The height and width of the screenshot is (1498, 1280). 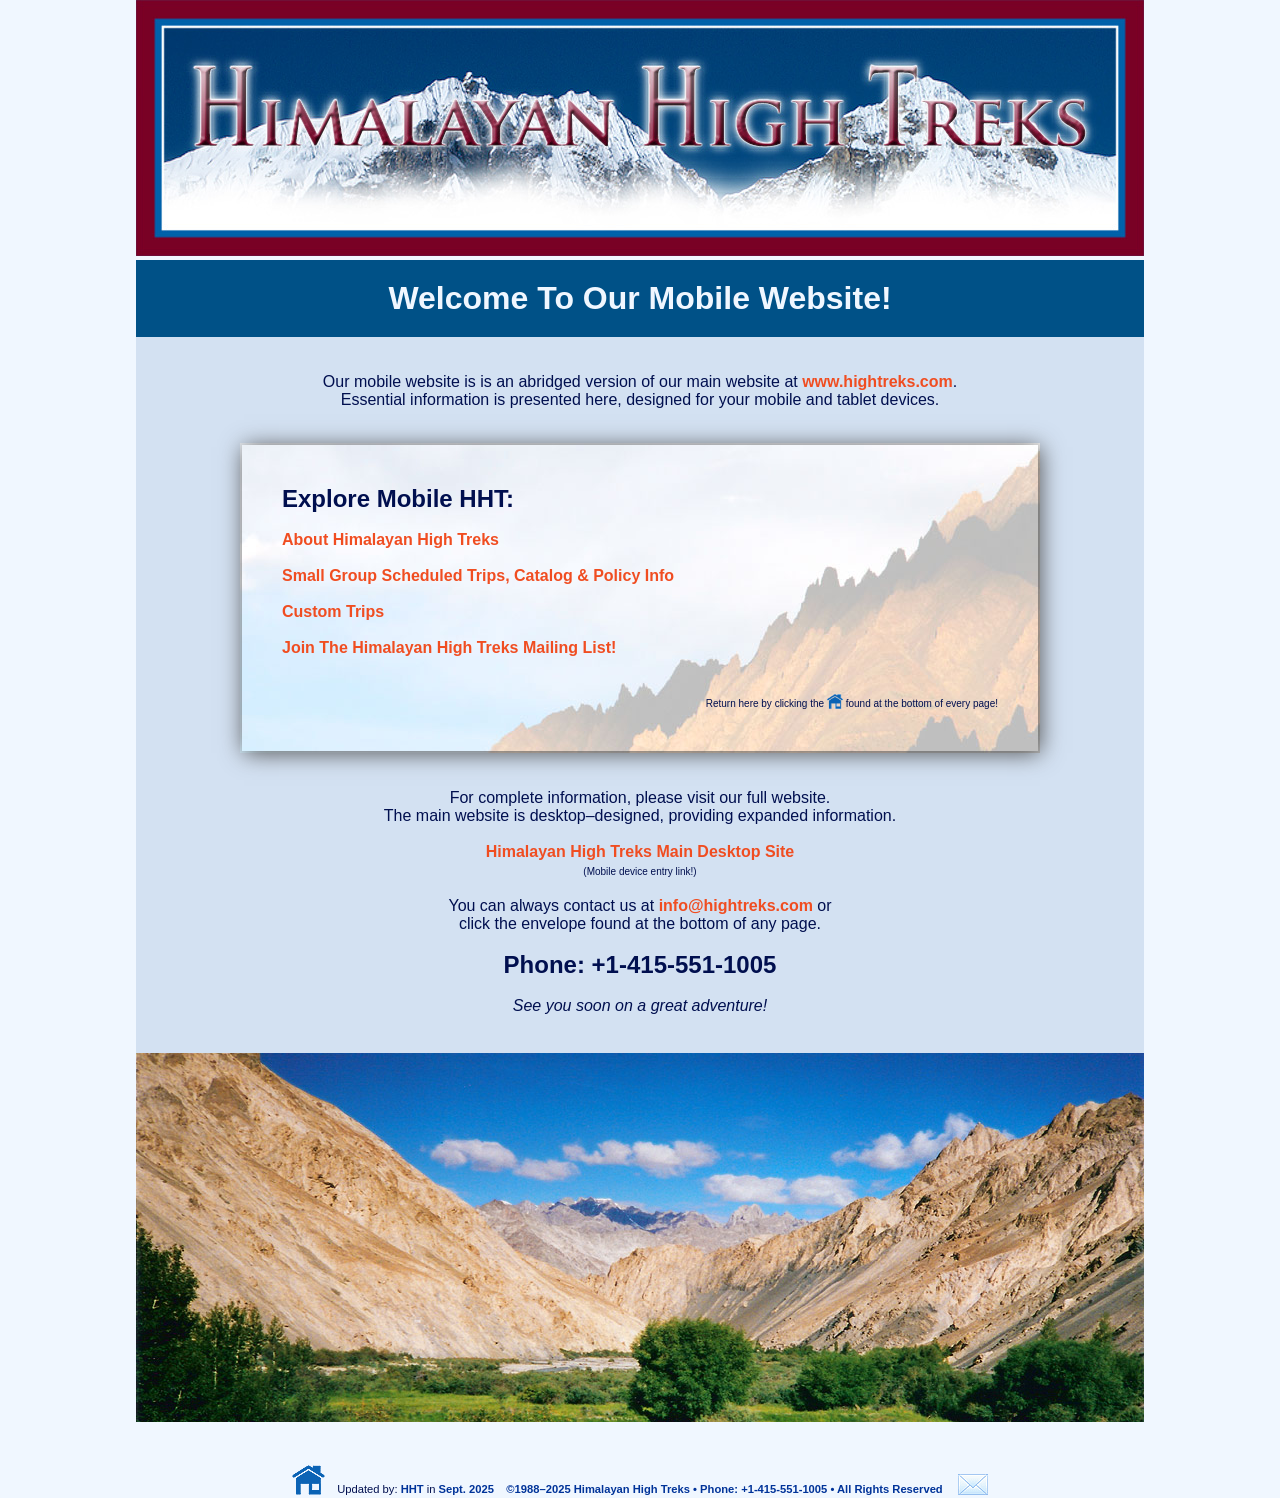 I want to click on About Himalayan High Treks, so click(x=390, y=539).